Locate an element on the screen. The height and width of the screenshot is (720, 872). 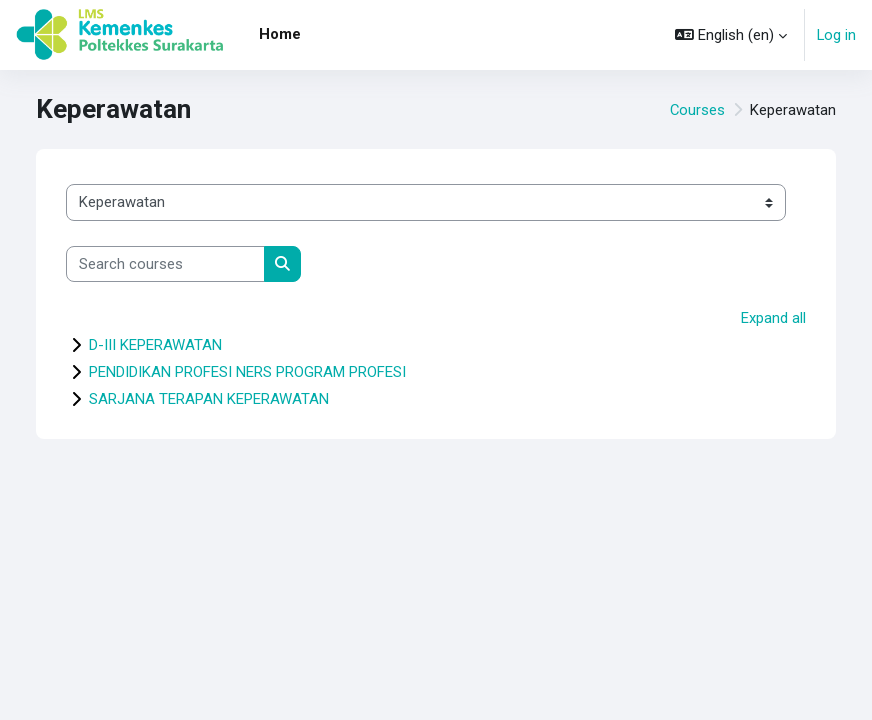
Courses is located at coordinates (697, 110).